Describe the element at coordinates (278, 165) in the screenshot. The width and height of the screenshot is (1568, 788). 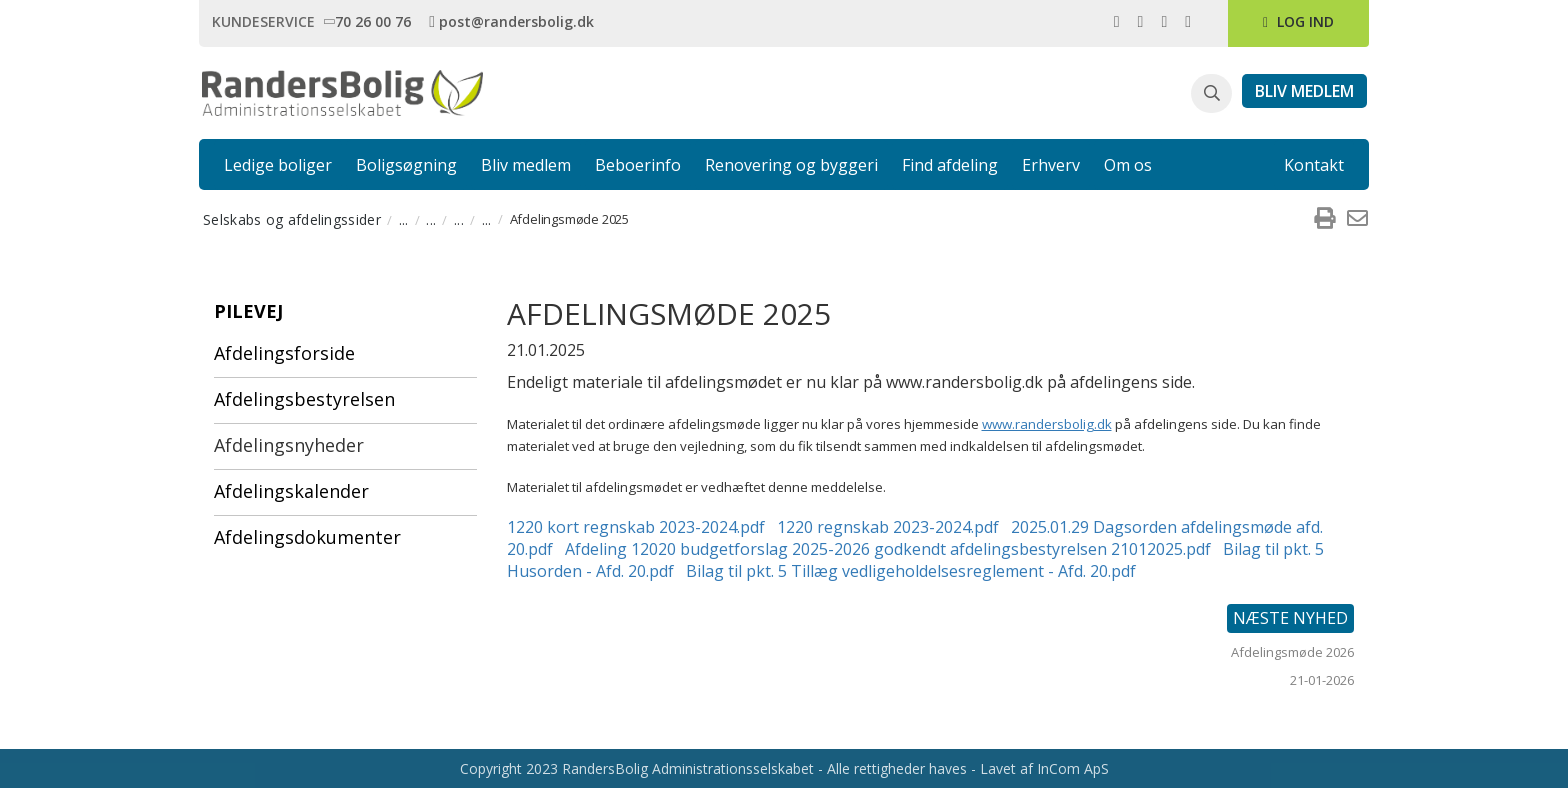
I see `Ledige boliger [link]` at that location.